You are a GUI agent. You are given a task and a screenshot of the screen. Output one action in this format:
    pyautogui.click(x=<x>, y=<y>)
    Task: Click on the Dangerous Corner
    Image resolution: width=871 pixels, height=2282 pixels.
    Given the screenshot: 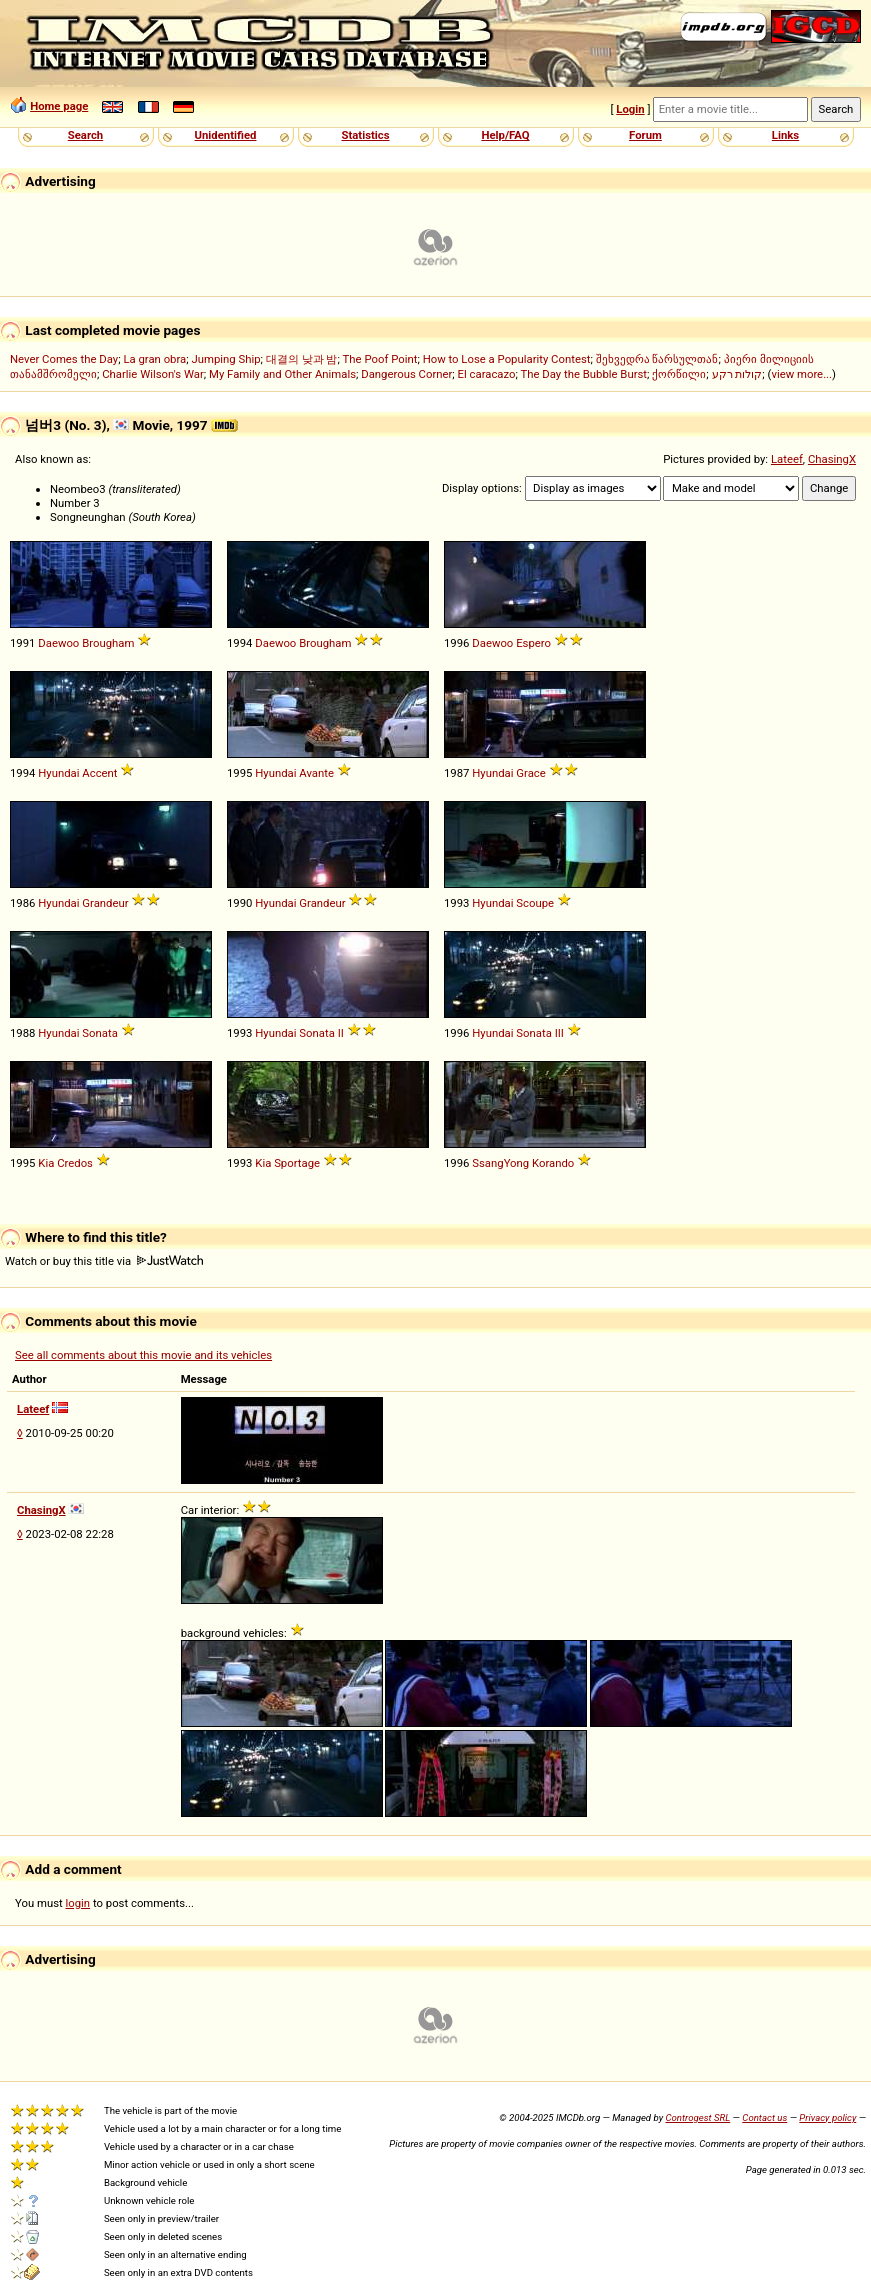 What is the action you would take?
    pyautogui.click(x=406, y=374)
    